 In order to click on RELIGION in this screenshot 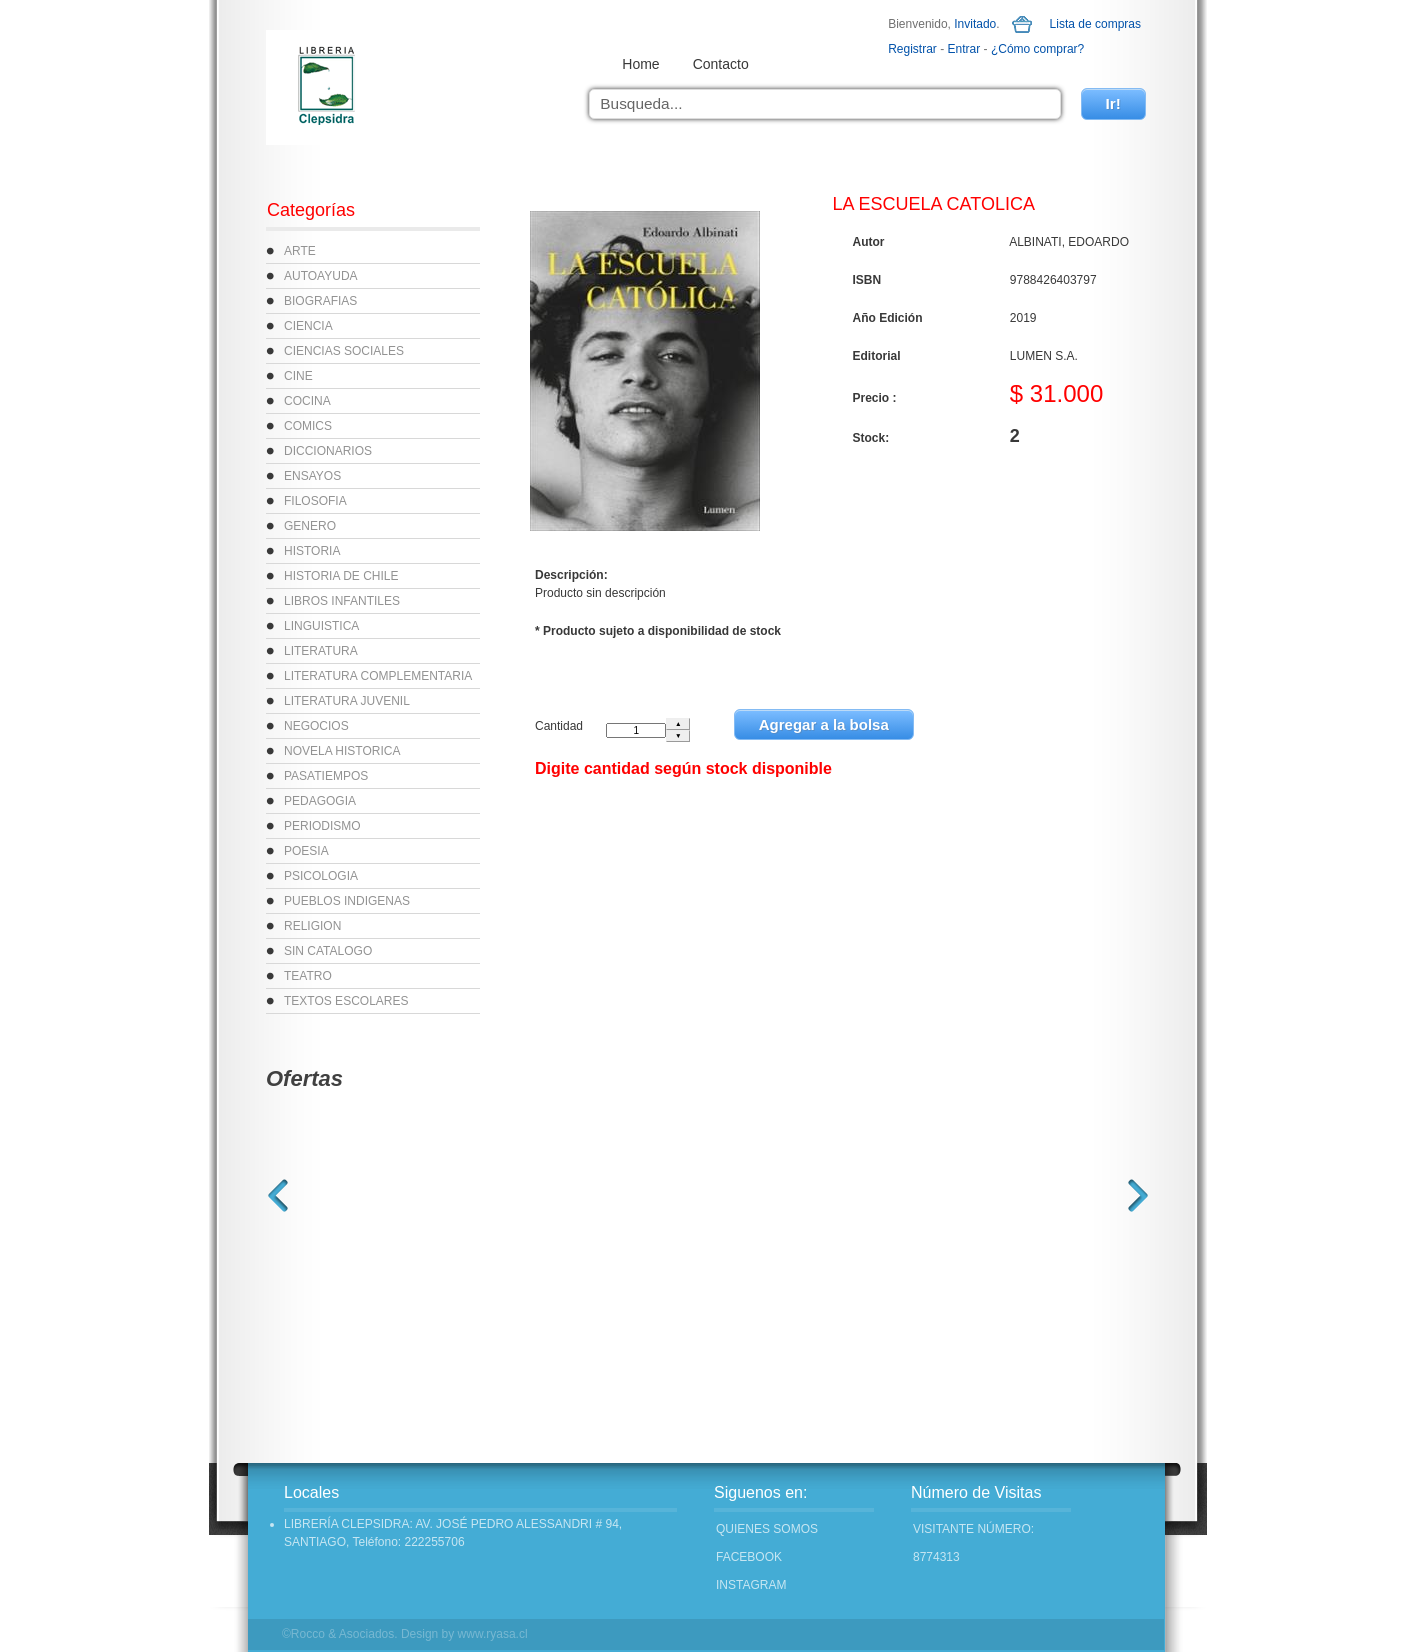, I will do `click(312, 926)`.